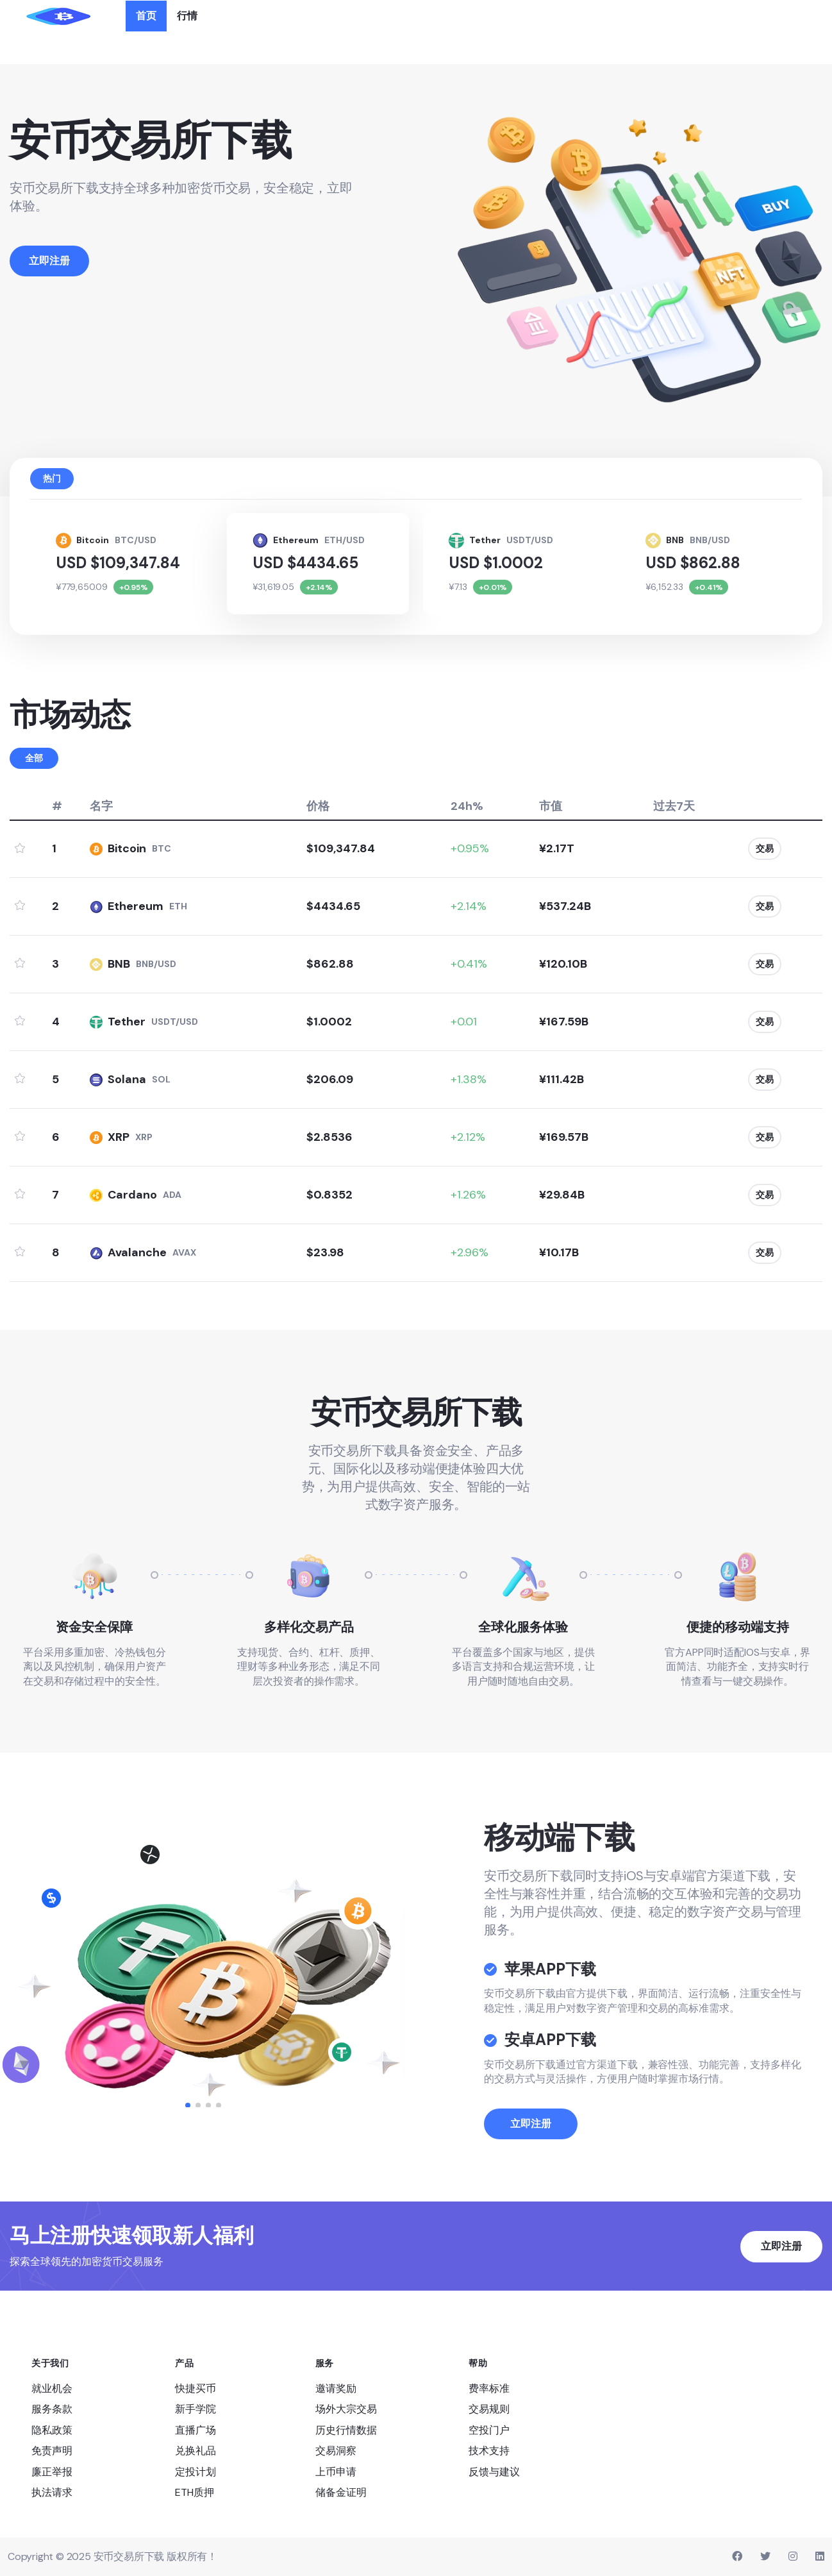  What do you see at coordinates (146, 15) in the screenshot?
I see `首页` at bounding box center [146, 15].